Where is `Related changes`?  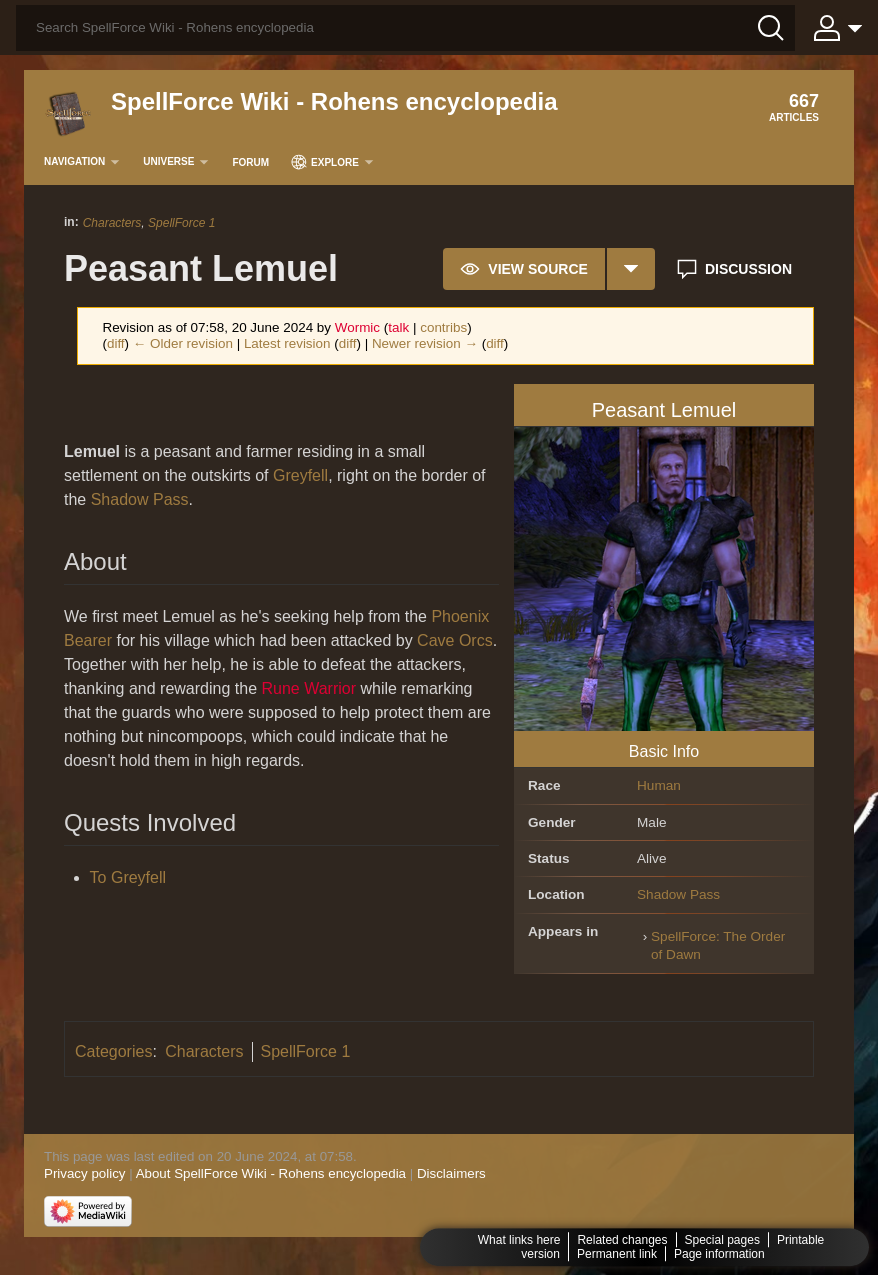
Related changes is located at coordinates (622, 1240).